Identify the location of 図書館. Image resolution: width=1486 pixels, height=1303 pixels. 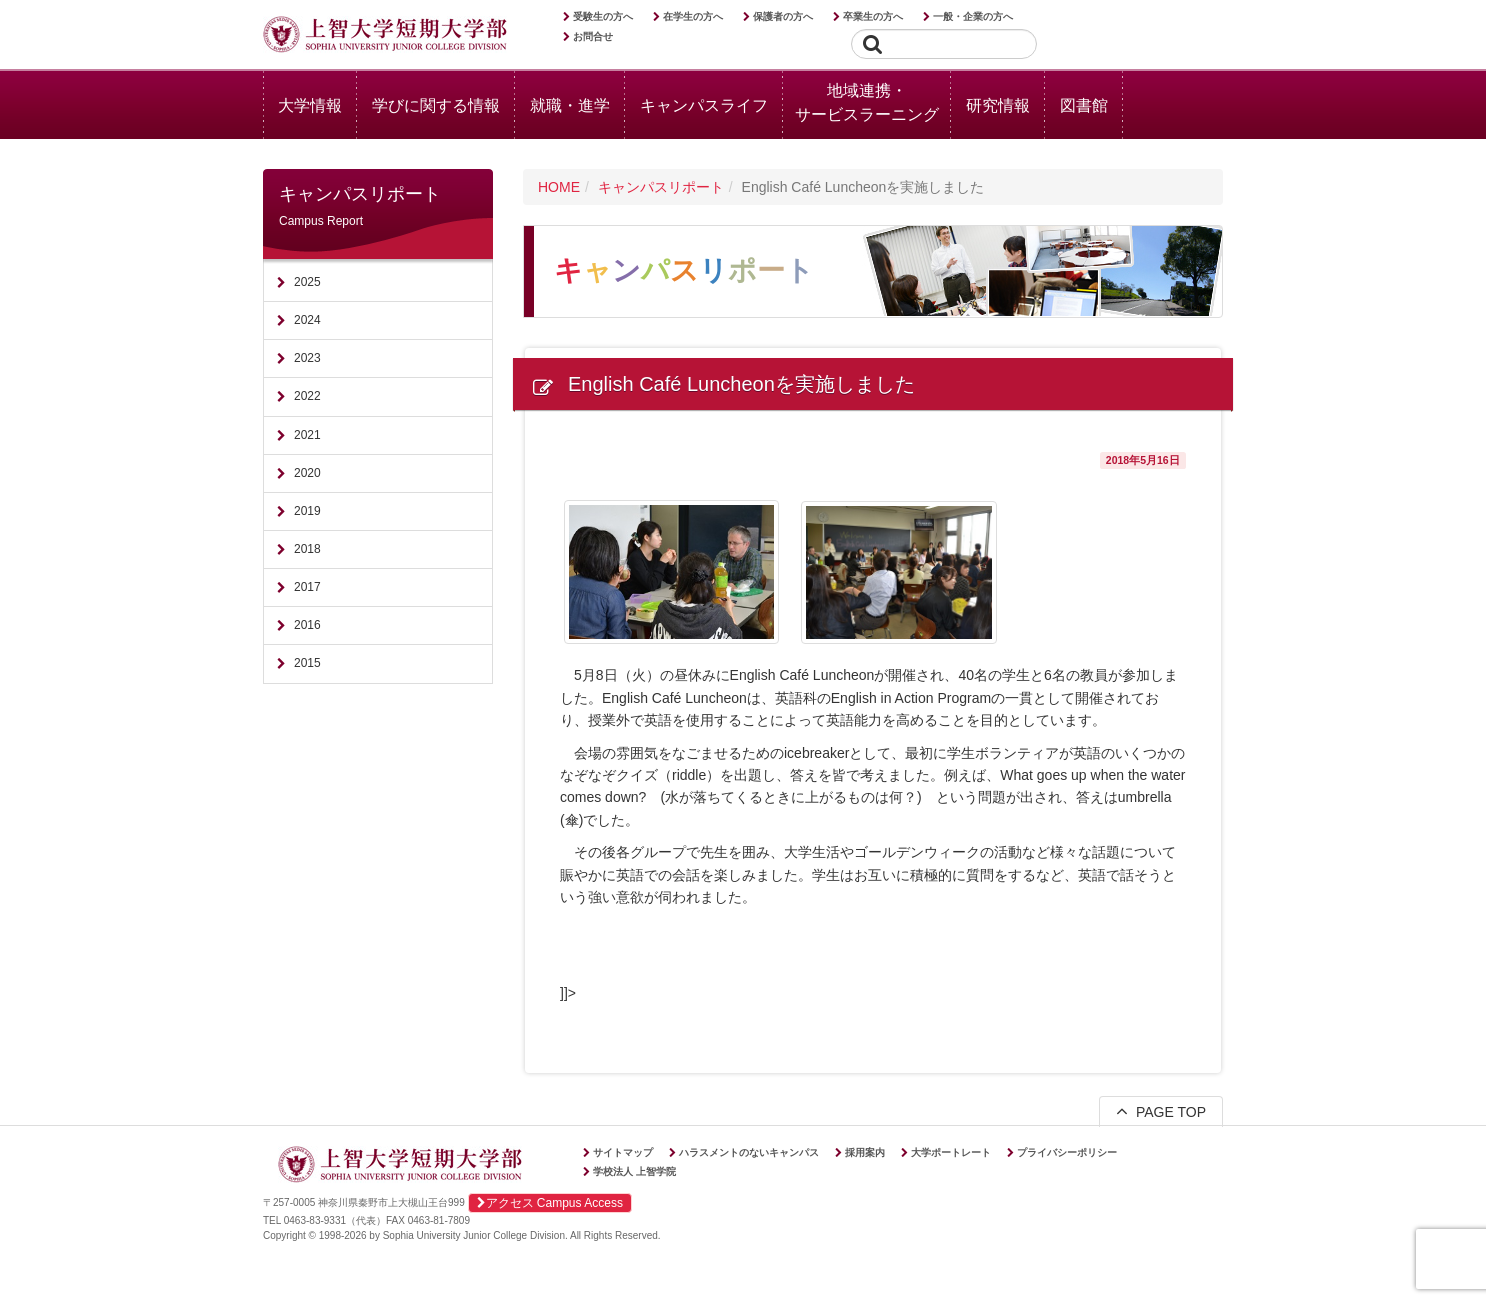
(1084, 105).